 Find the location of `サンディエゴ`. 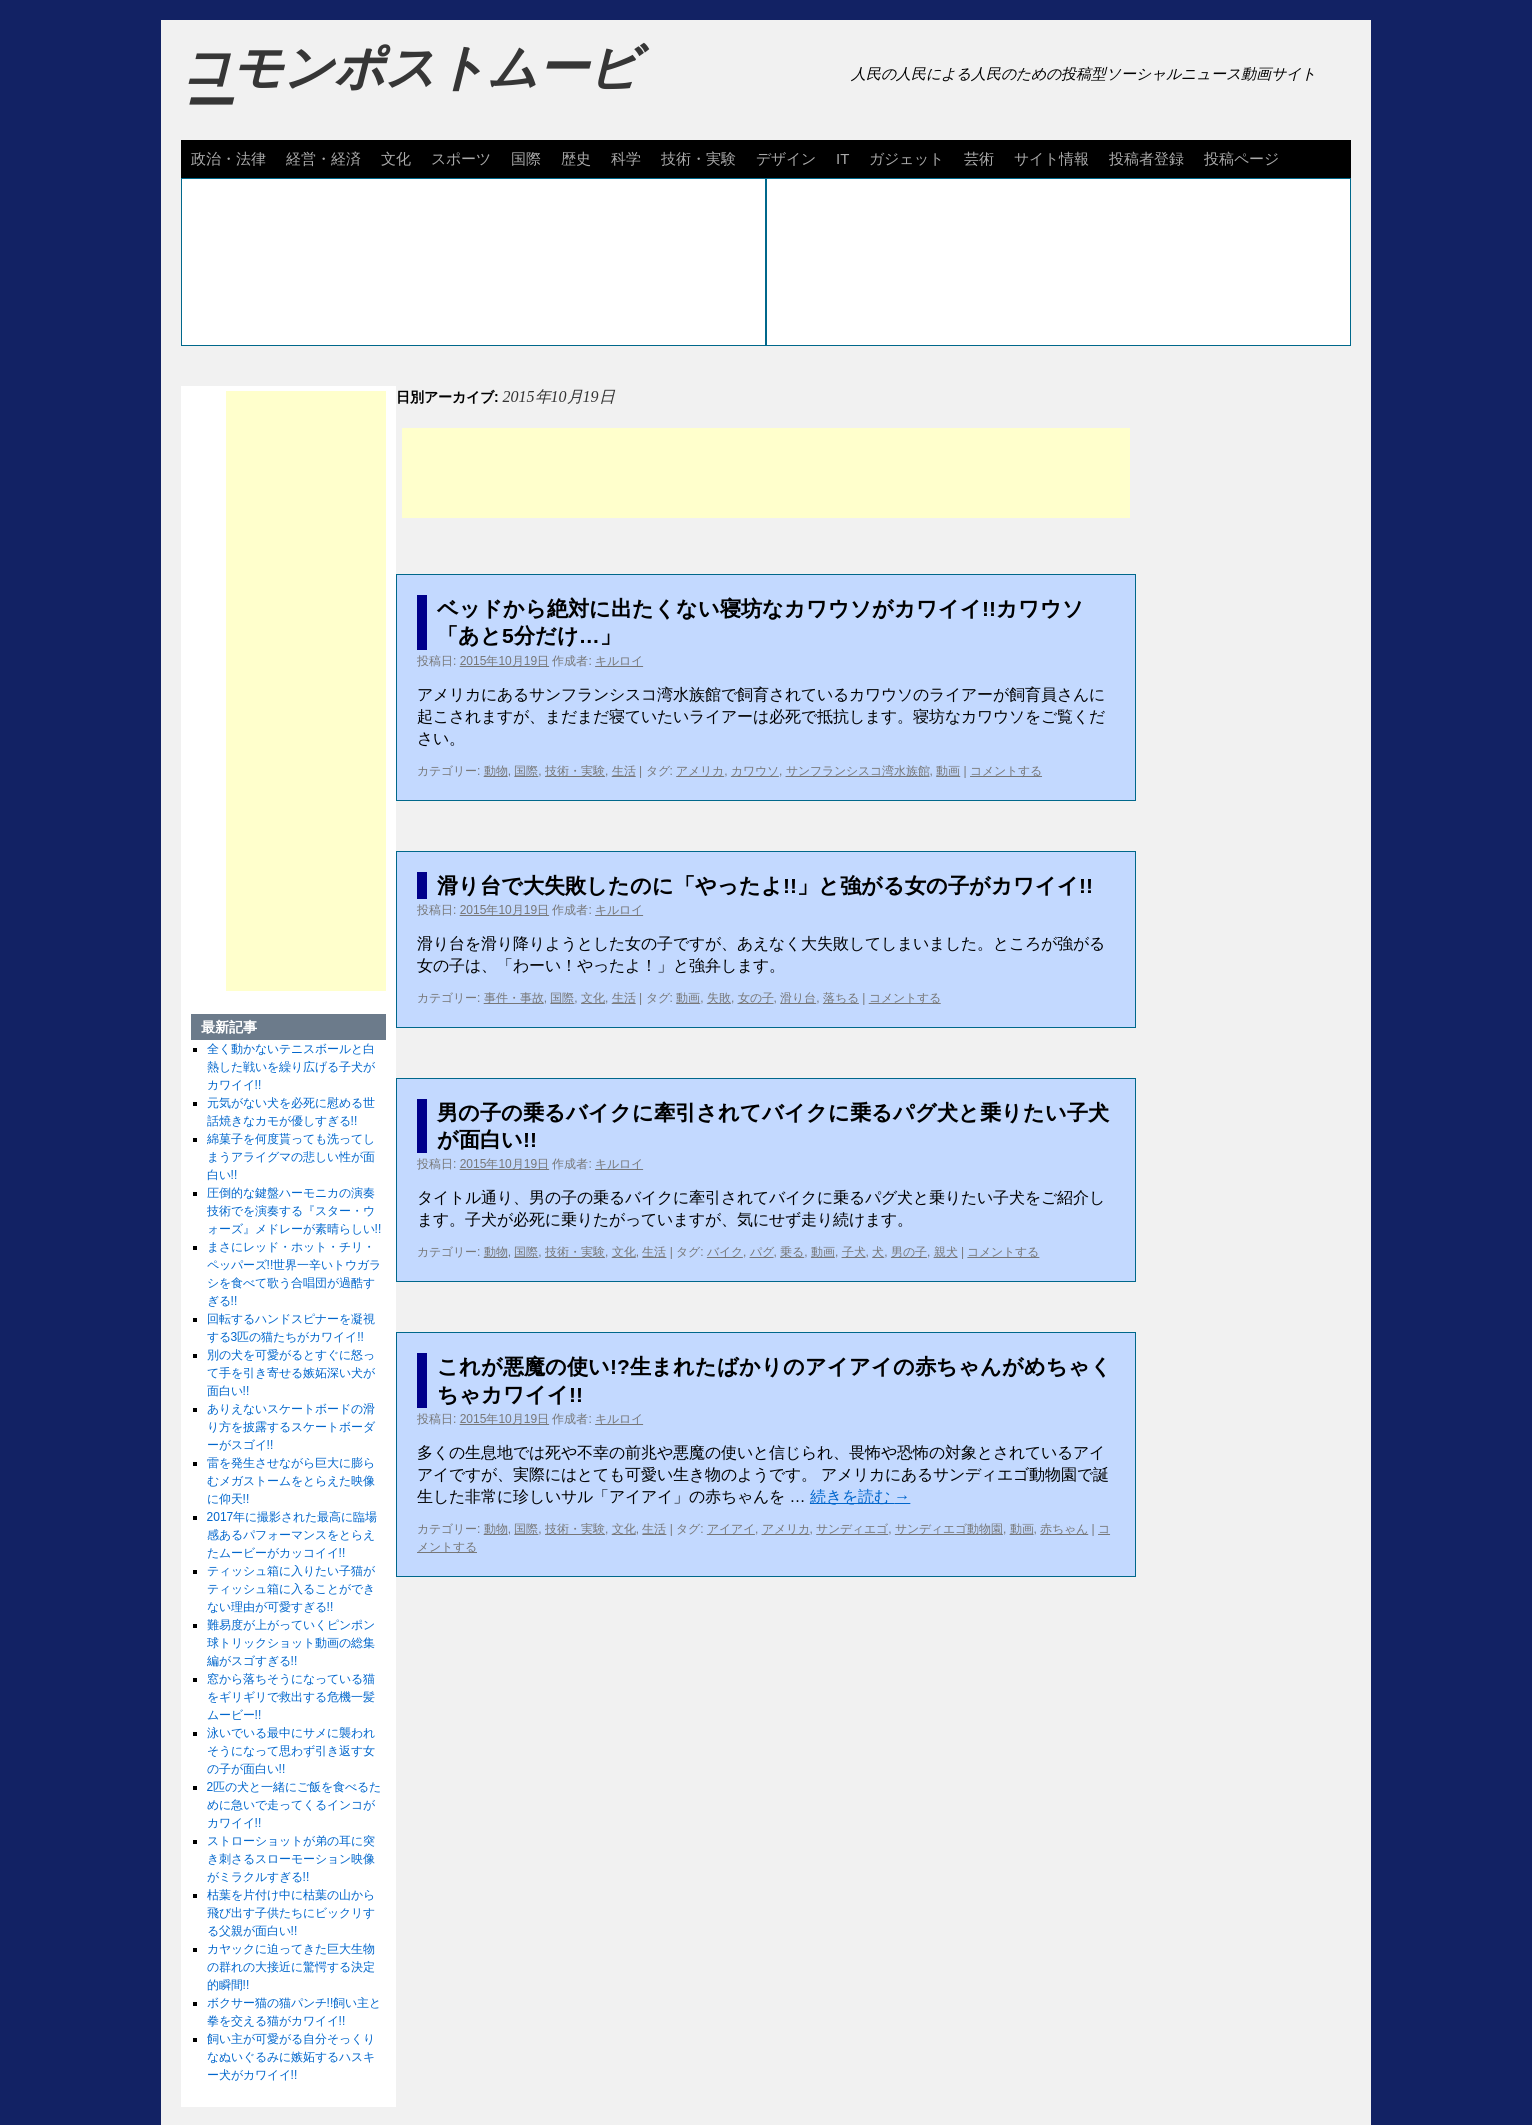

サンディエゴ is located at coordinates (852, 1529).